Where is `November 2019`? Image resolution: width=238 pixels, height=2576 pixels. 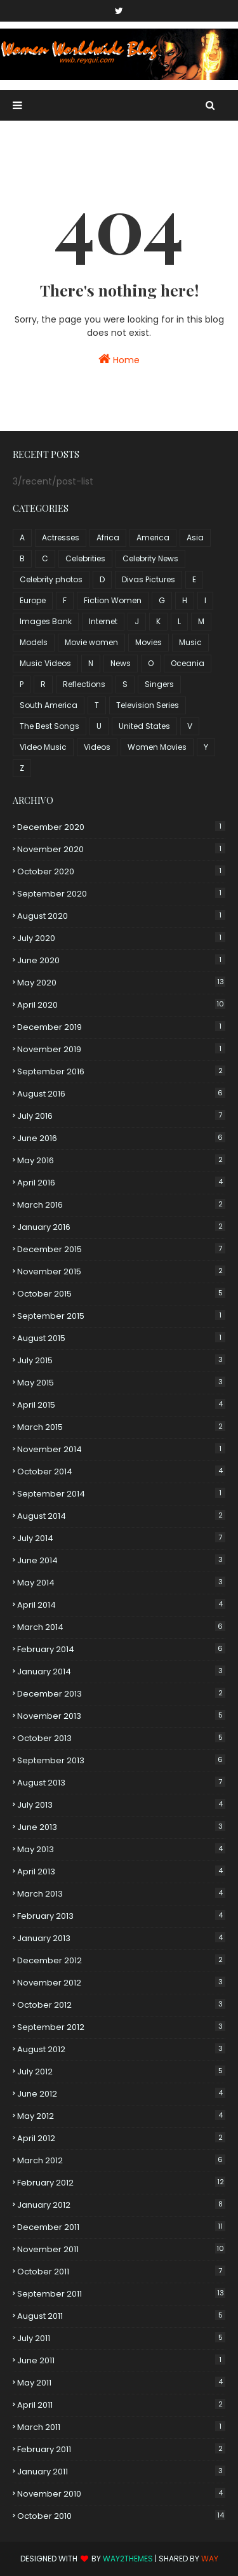
November 2019 is located at coordinates (121, 1049).